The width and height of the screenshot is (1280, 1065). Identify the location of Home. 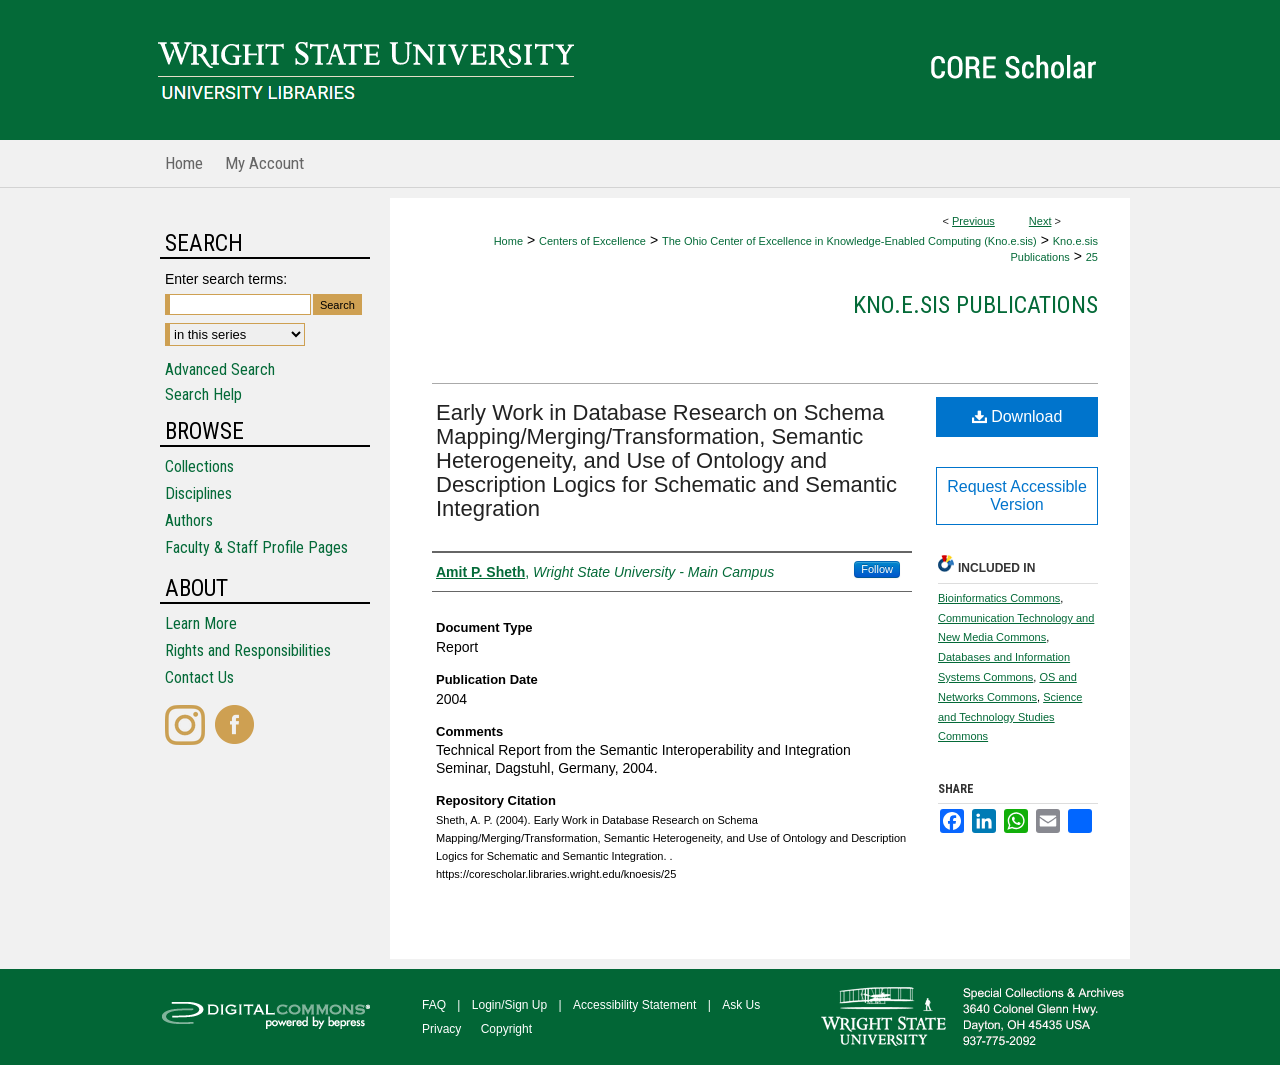
(508, 241).